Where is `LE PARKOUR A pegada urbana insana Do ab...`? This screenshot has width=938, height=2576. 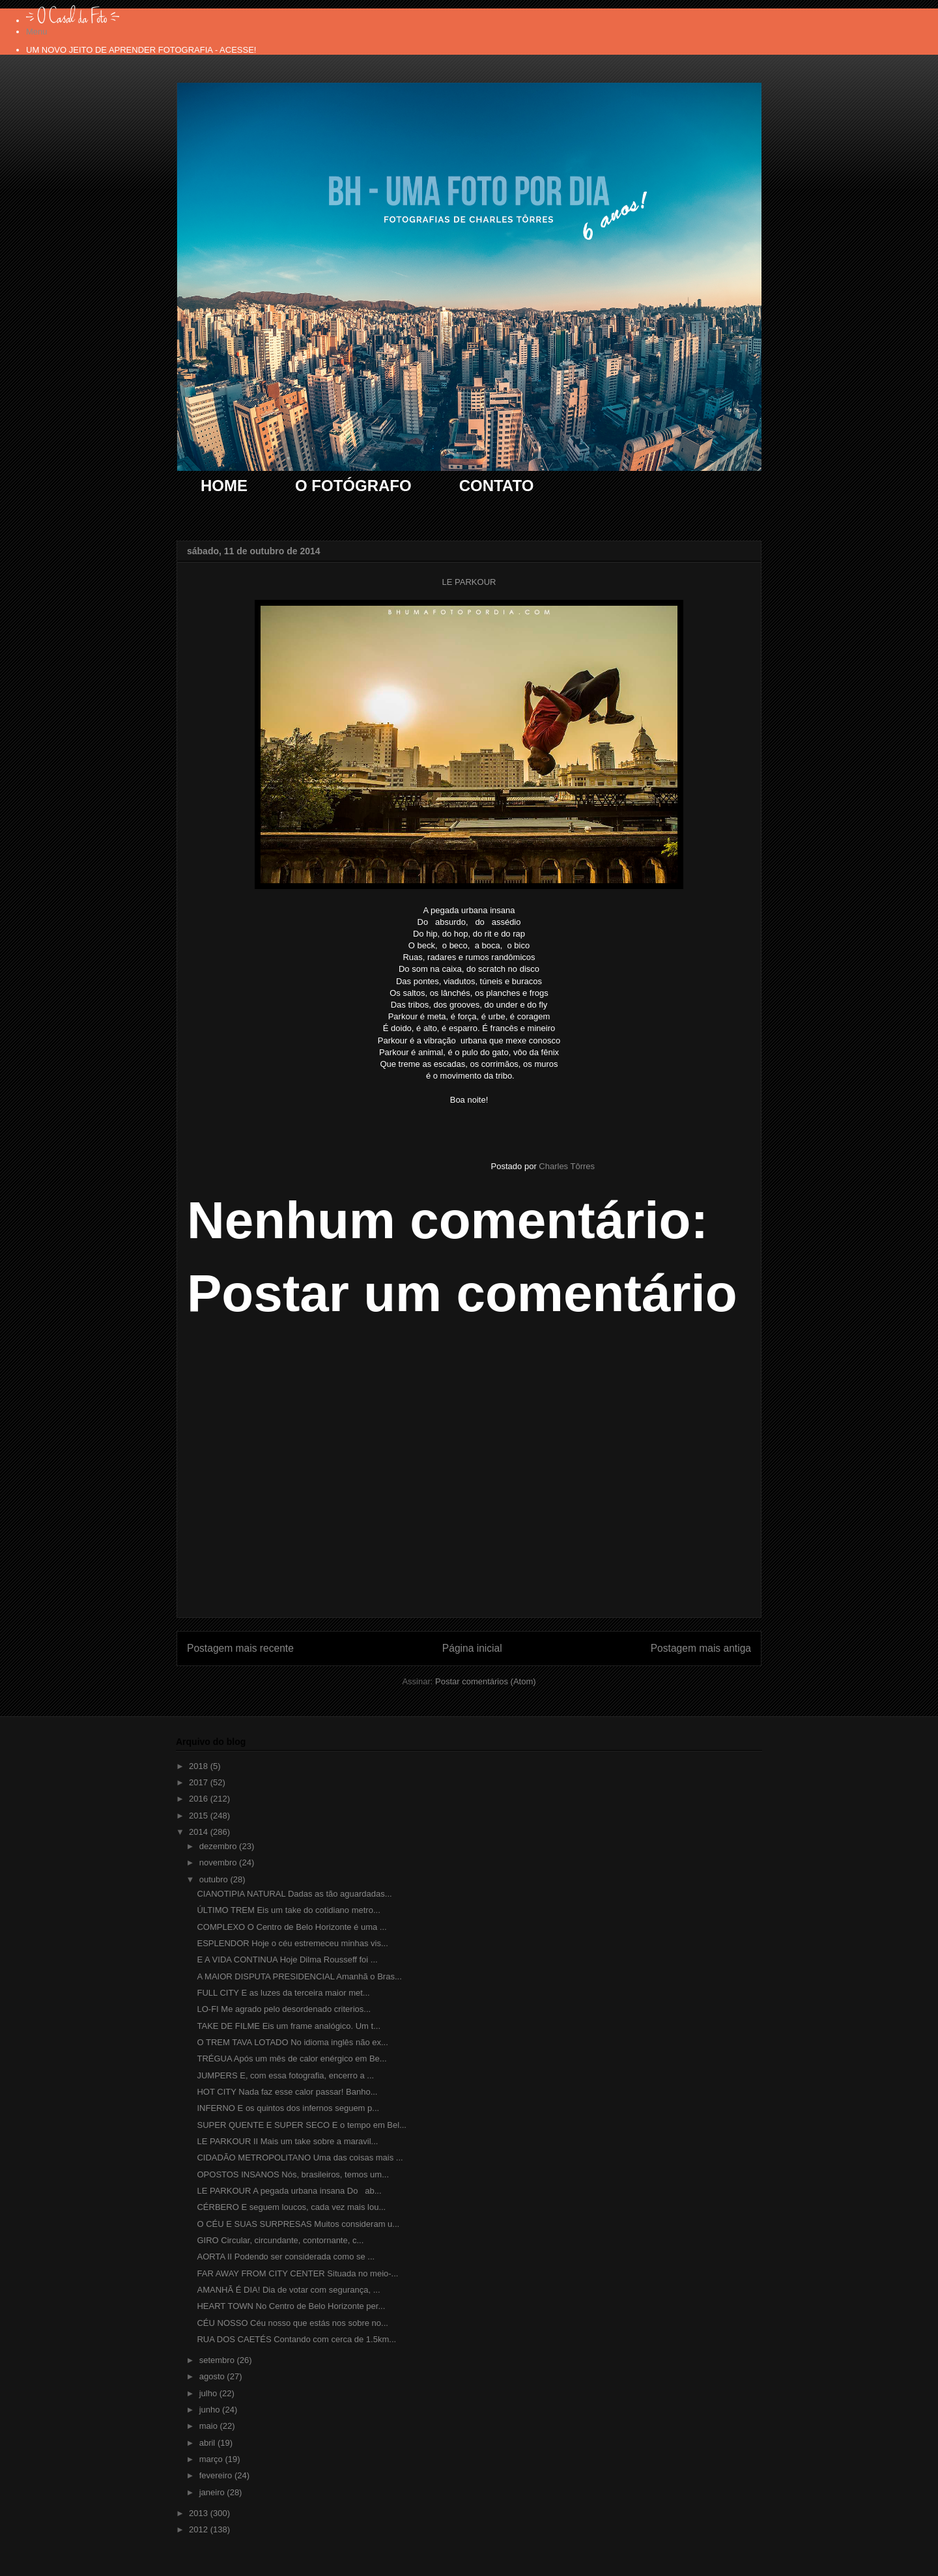
LE PARKOUR A pegada urbana insana Do ab... is located at coordinates (289, 2191).